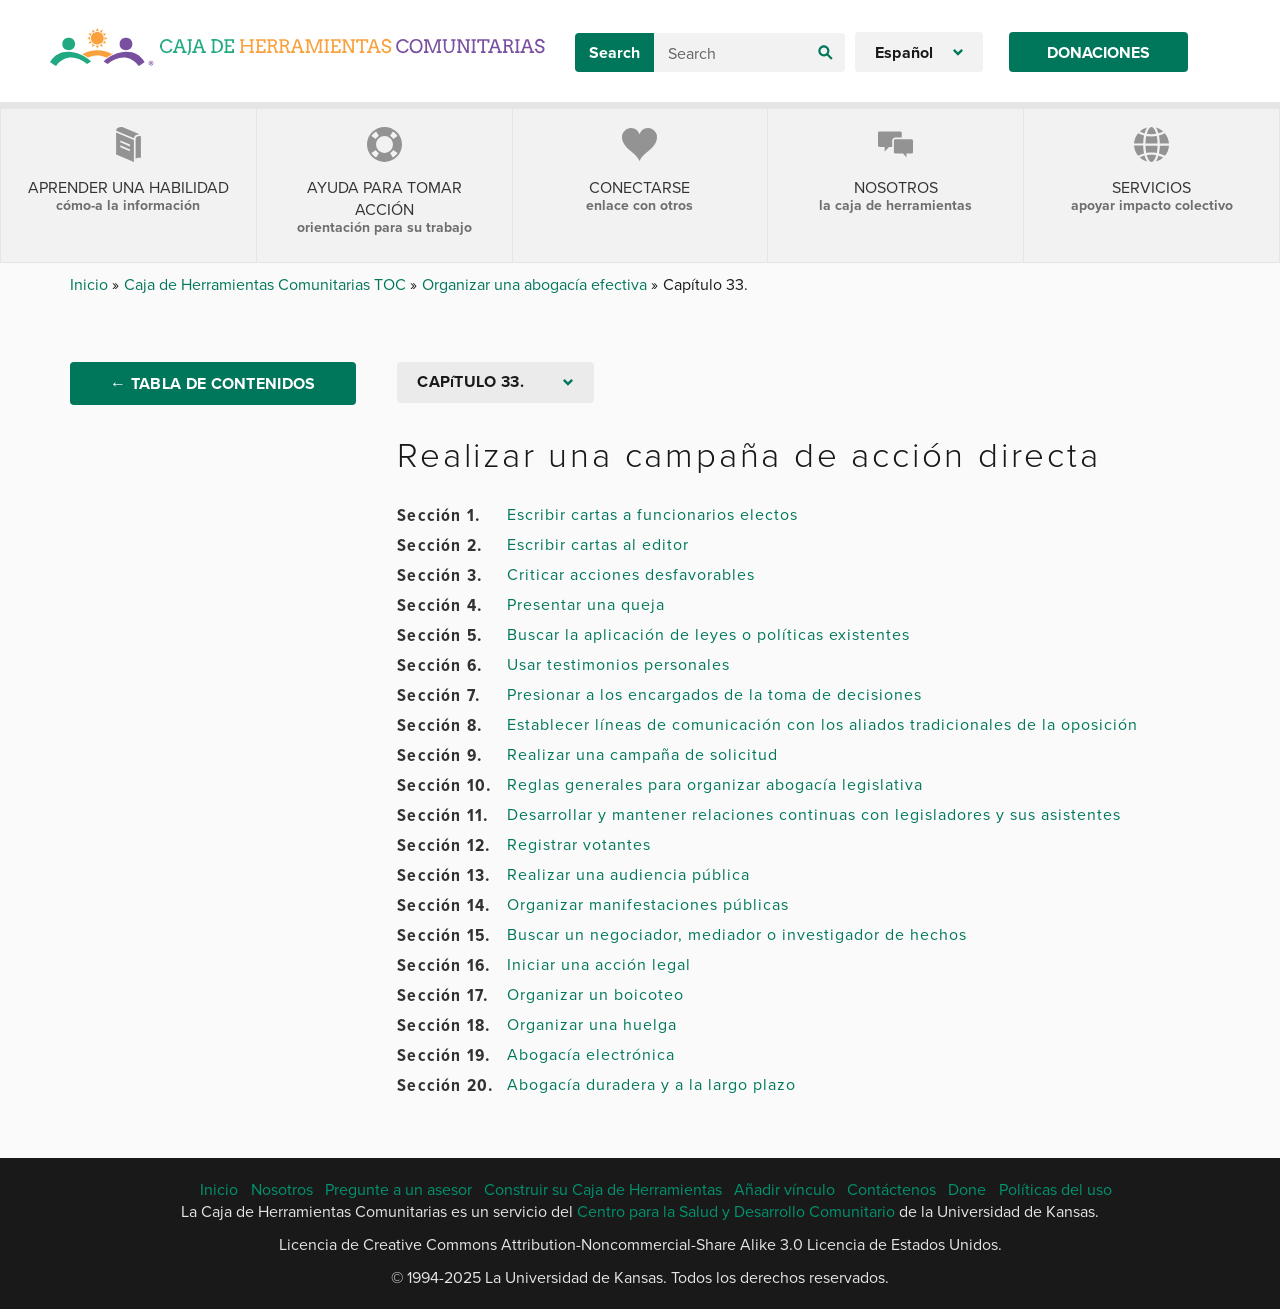 The width and height of the screenshot is (1280, 1309). Describe the element at coordinates (614, 52) in the screenshot. I see `Search` at that location.